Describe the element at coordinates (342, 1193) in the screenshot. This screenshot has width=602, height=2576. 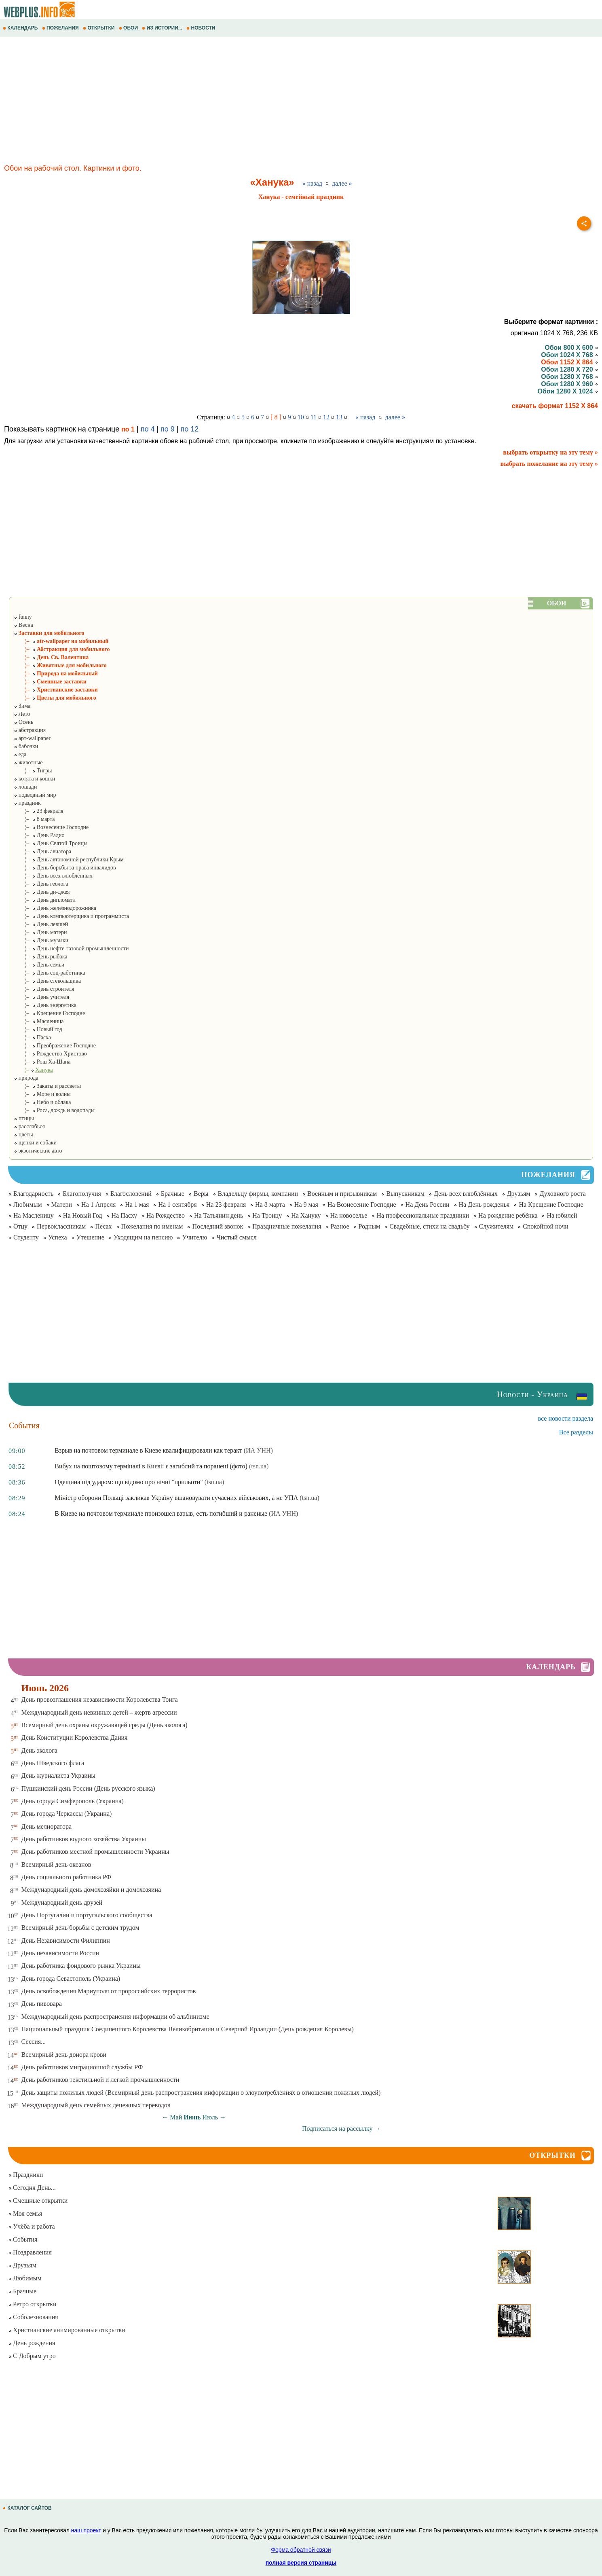
I see `Военным и призывникам` at that location.